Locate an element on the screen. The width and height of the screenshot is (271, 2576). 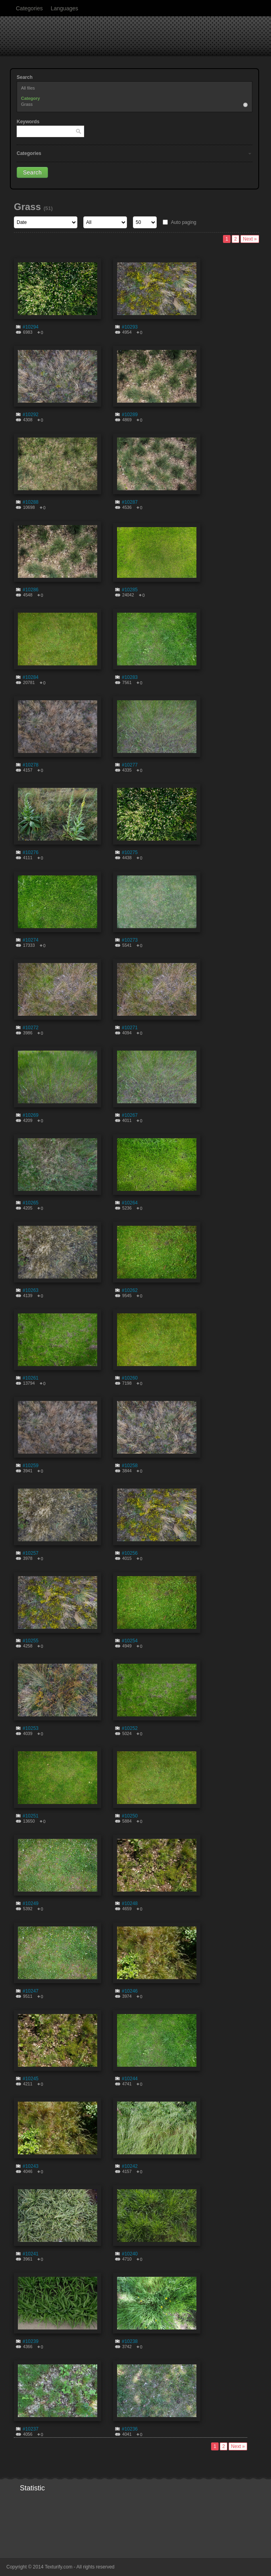
#10265 is located at coordinates (30, 1203).